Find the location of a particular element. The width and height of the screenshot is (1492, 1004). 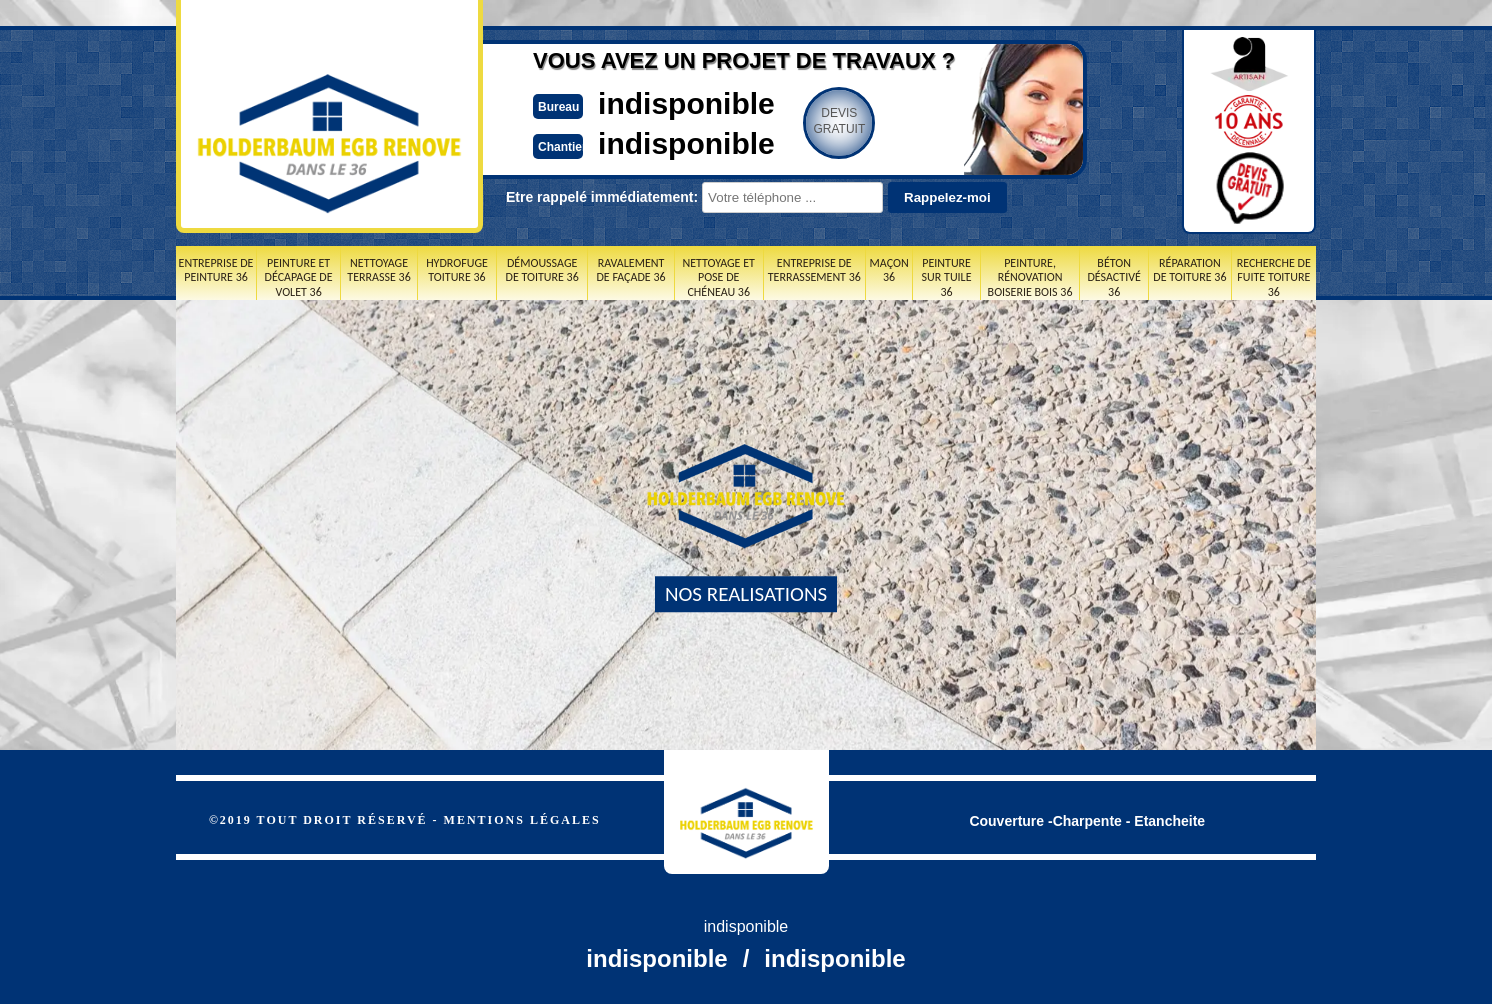

Ravalement de façade 36 is located at coordinates (630, 270).